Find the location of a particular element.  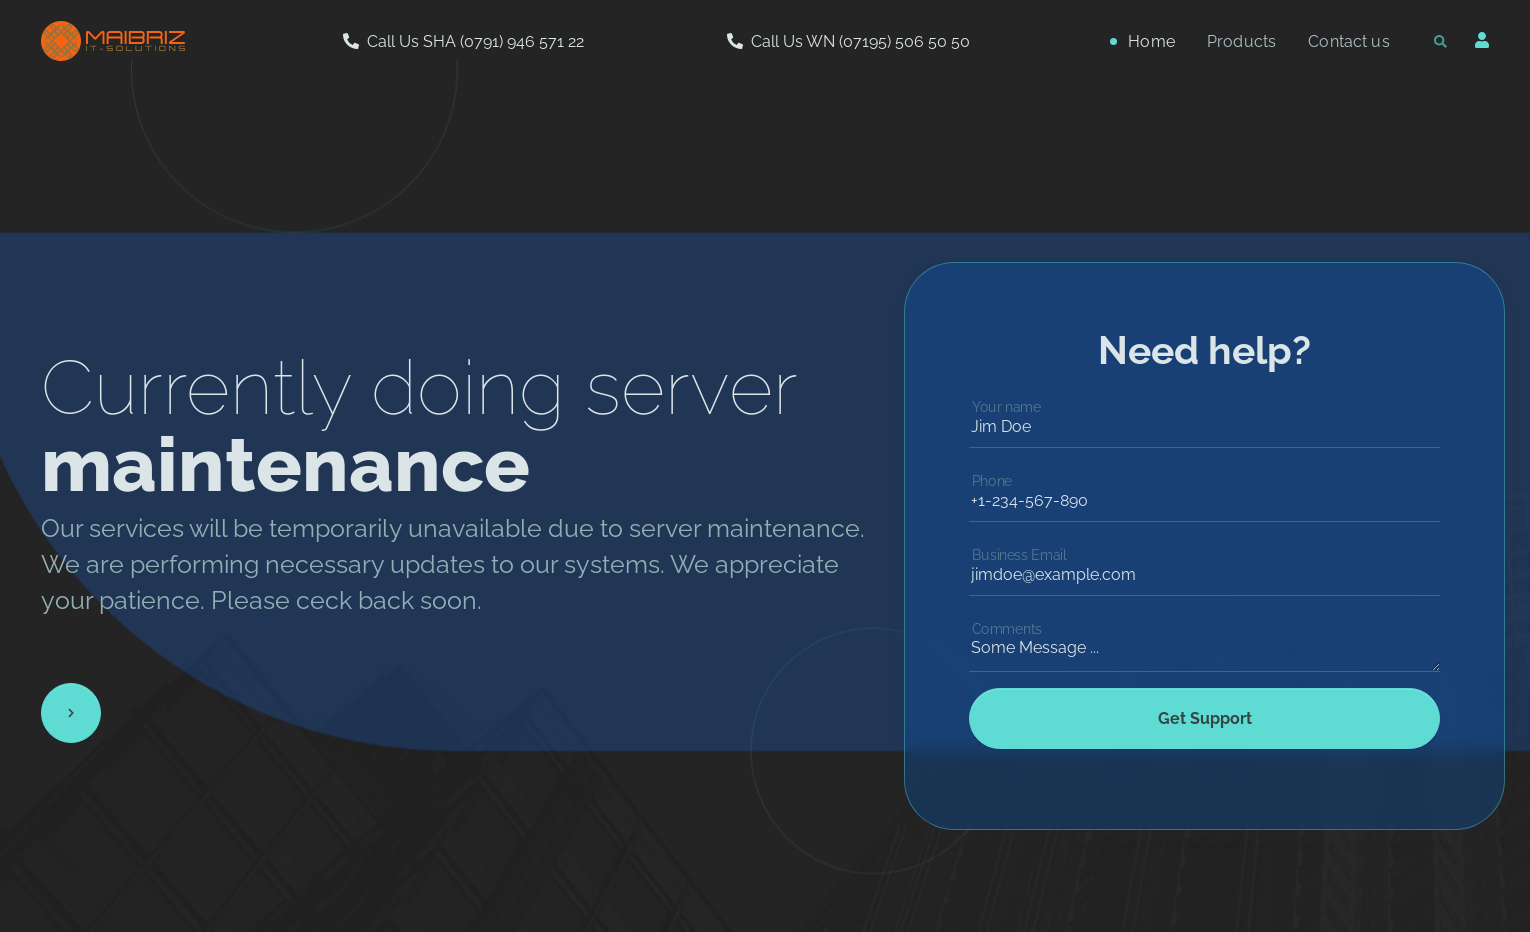

(07195) 506 50 50 is located at coordinates (904, 41).